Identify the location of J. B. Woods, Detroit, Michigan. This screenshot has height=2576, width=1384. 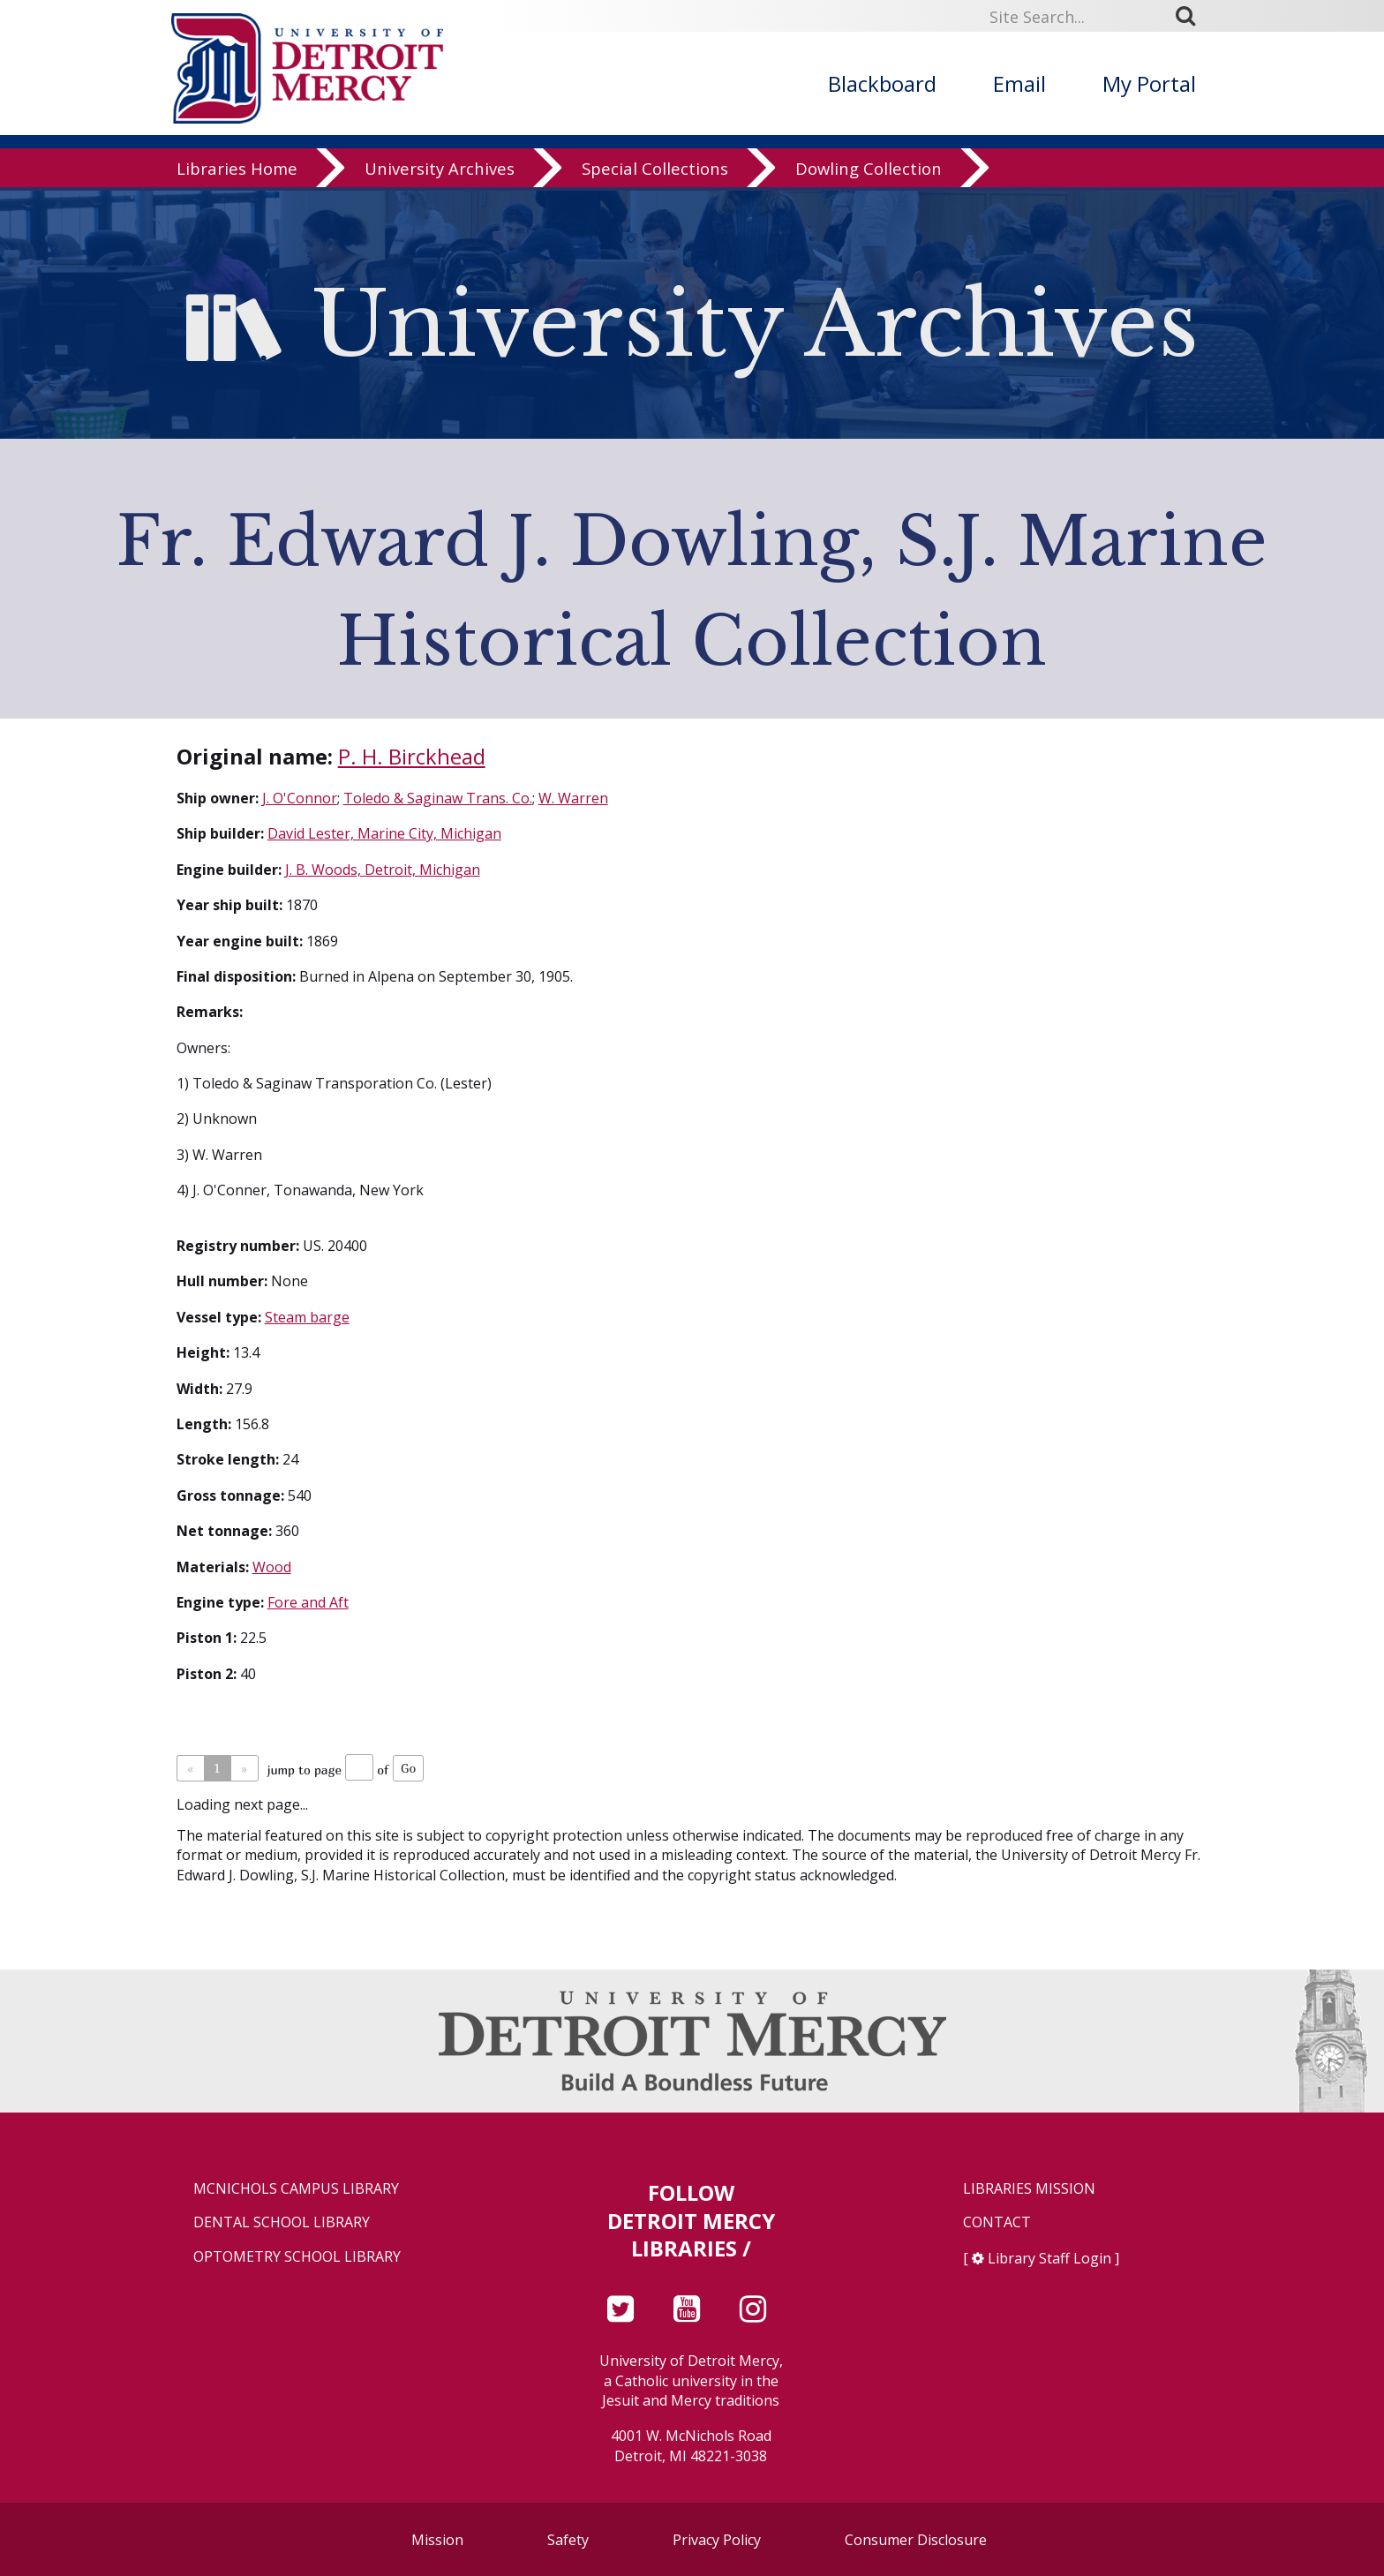
(382, 869).